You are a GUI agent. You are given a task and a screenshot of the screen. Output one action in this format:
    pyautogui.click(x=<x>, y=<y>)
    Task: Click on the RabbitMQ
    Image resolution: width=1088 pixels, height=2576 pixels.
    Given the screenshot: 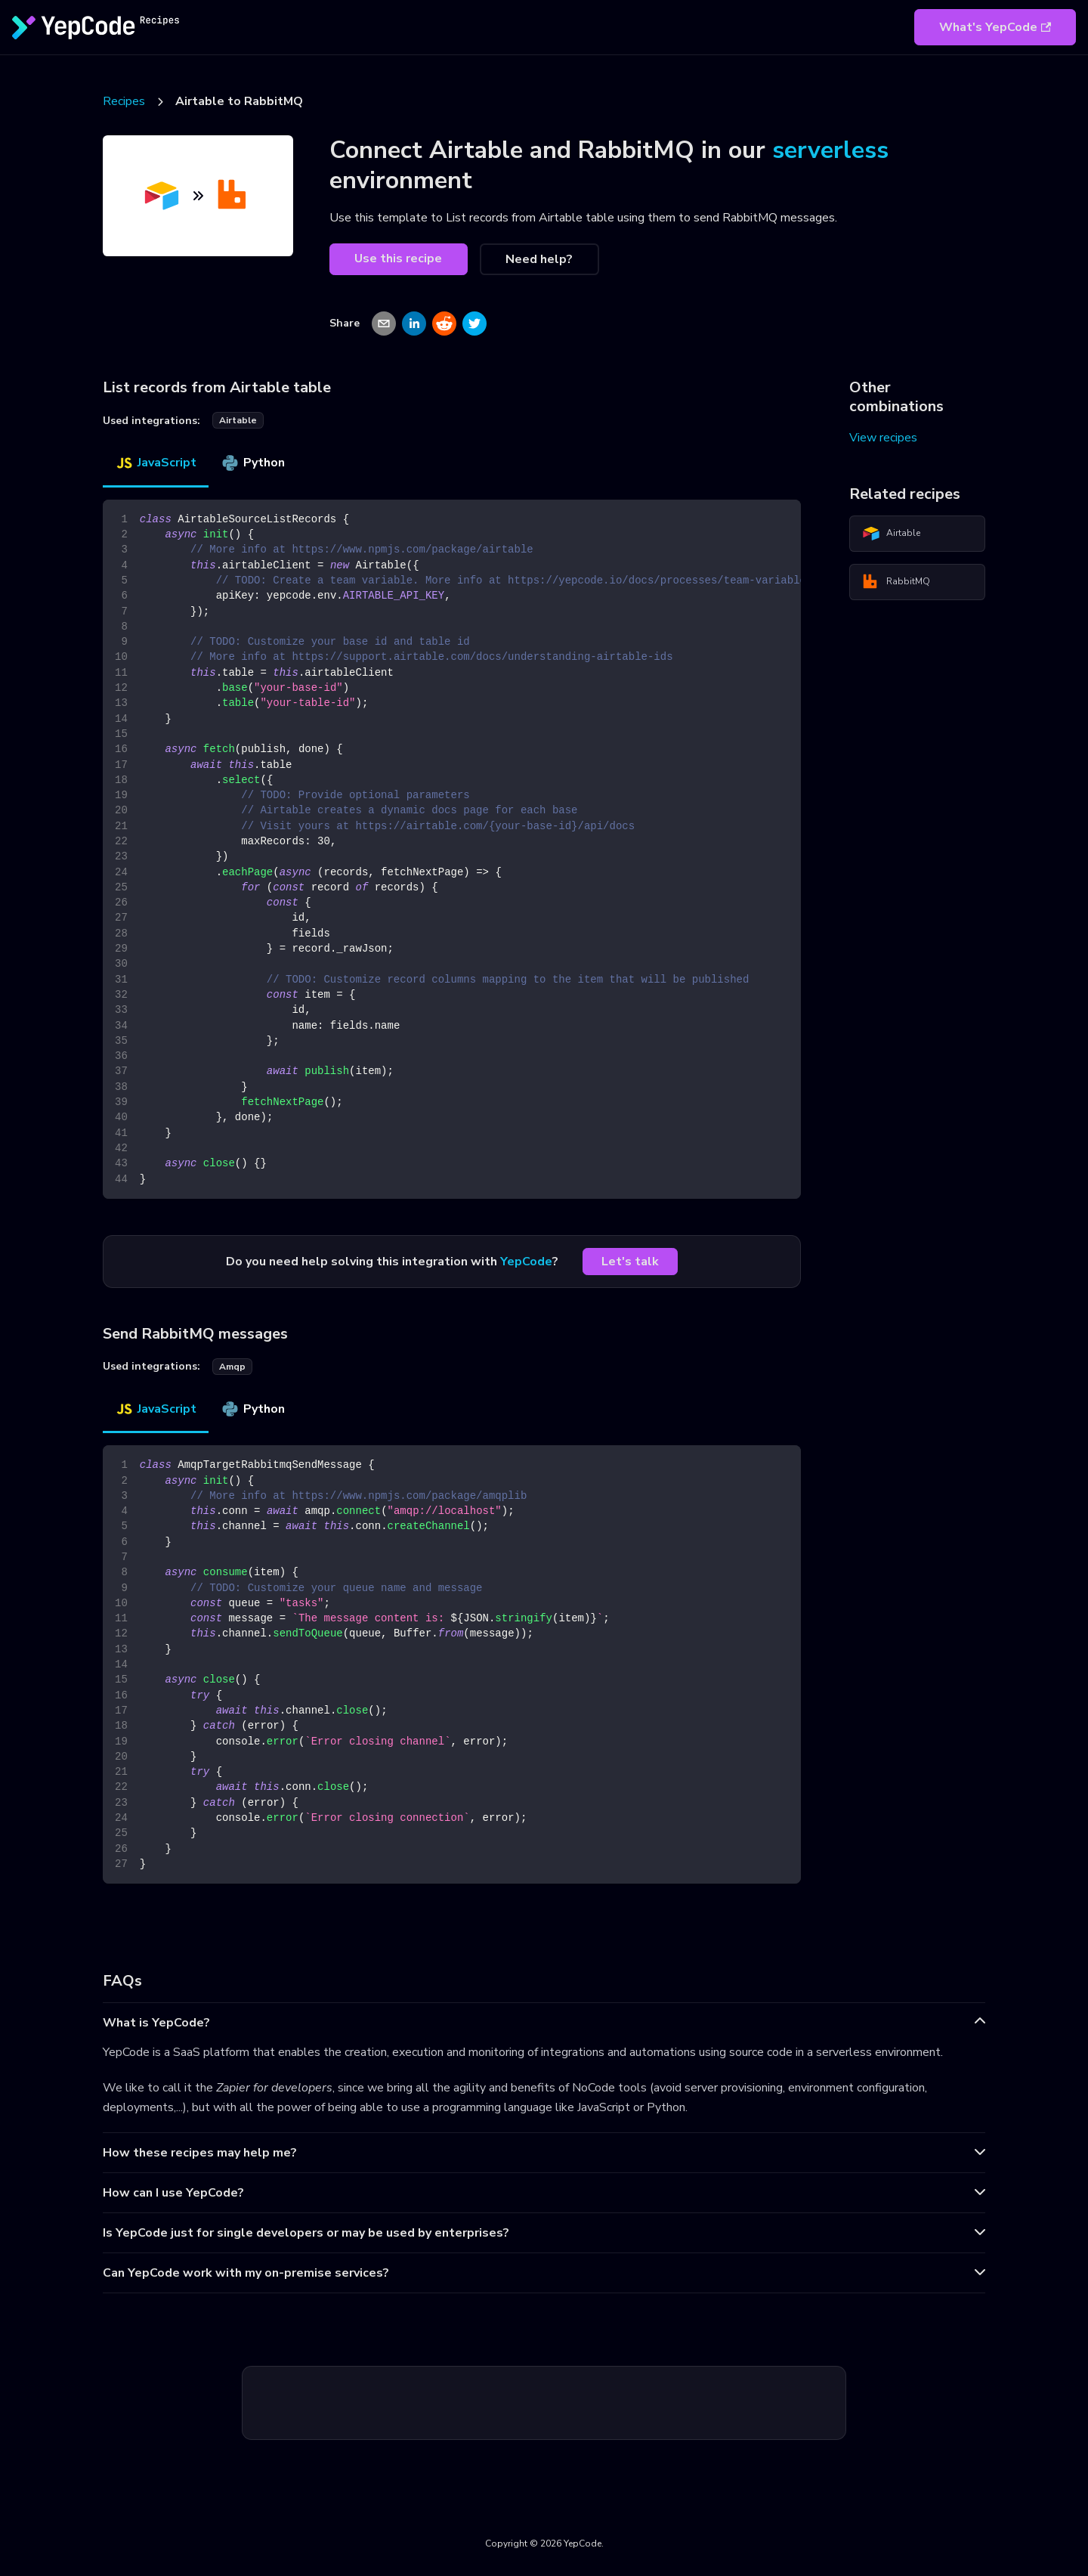 What is the action you would take?
    pyautogui.click(x=896, y=582)
    